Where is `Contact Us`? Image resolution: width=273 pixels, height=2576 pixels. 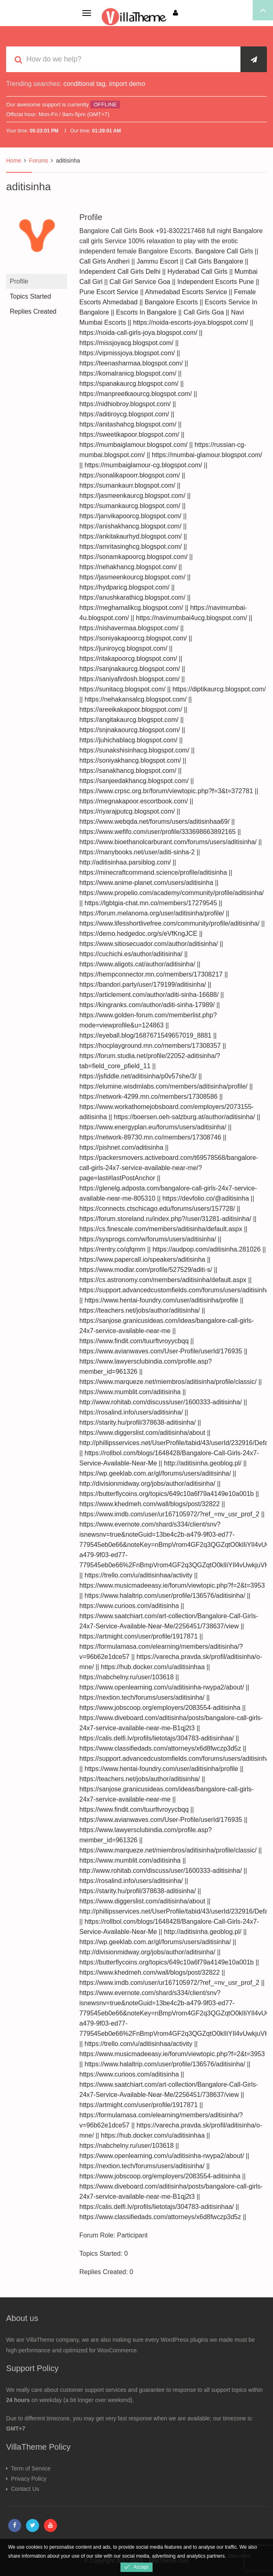
Contact Us is located at coordinates (25, 2489).